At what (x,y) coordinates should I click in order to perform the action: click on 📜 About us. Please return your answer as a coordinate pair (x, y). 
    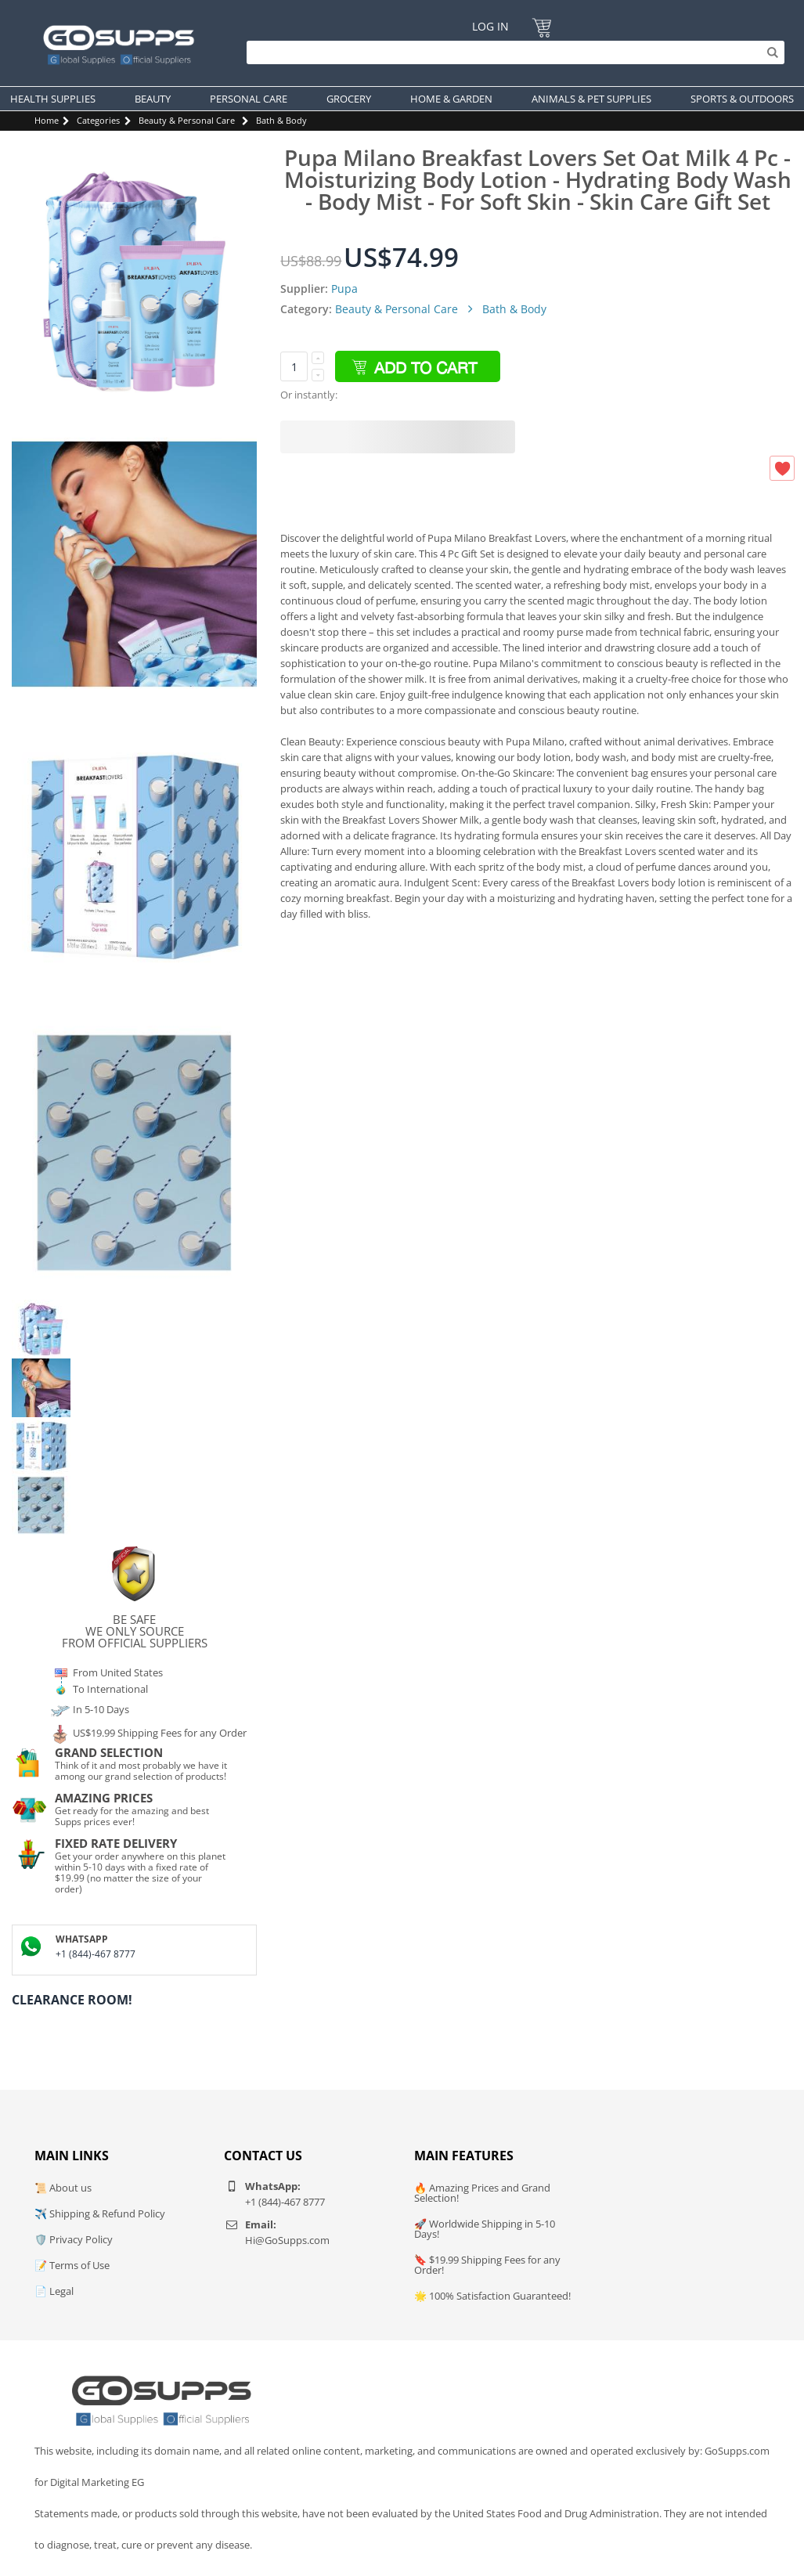
    Looking at the image, I should click on (63, 2188).